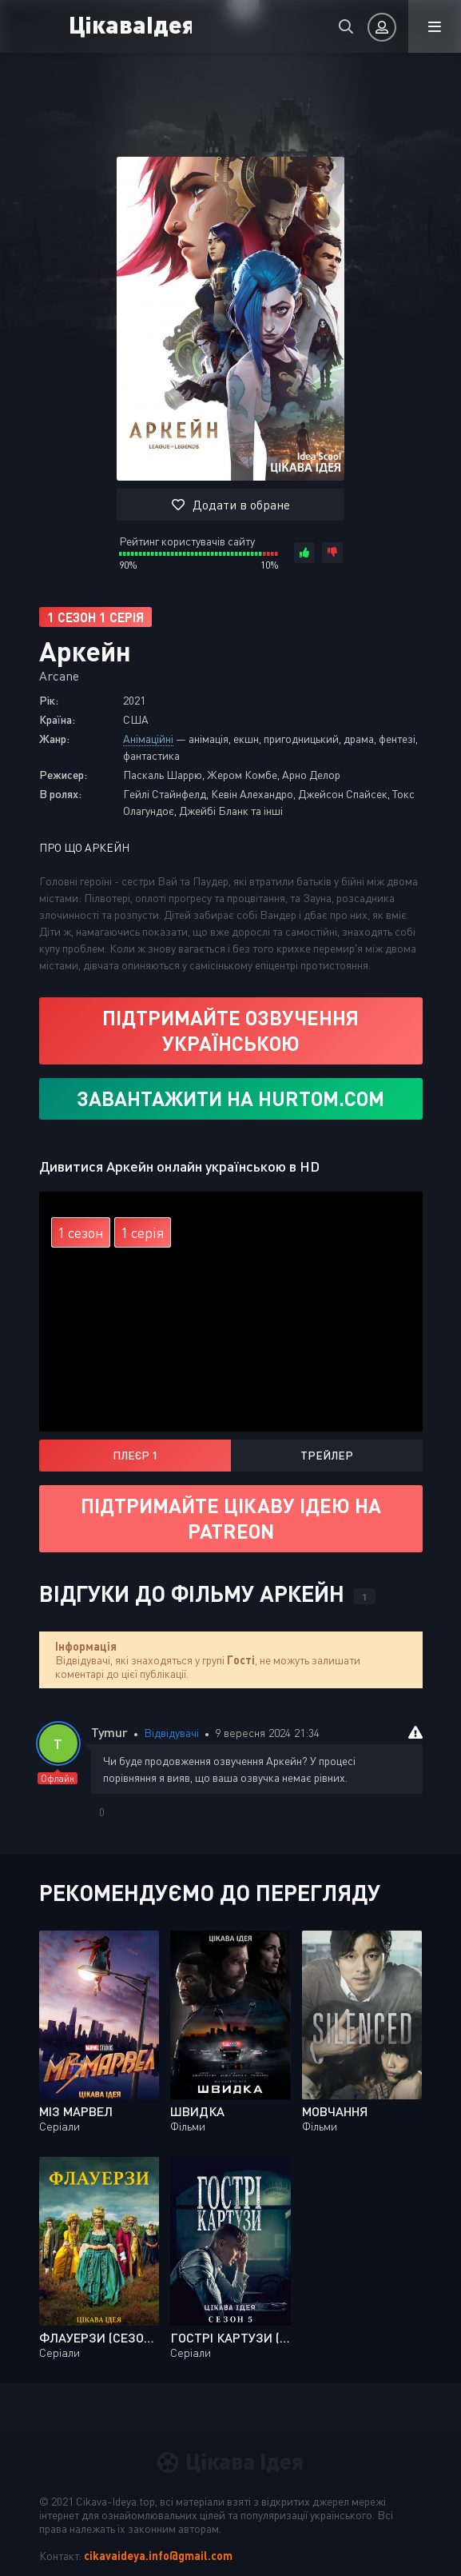 The image size is (461, 2576). Describe the element at coordinates (158, 2555) in the screenshot. I see `cikavaideya.info@gmail.com` at that location.